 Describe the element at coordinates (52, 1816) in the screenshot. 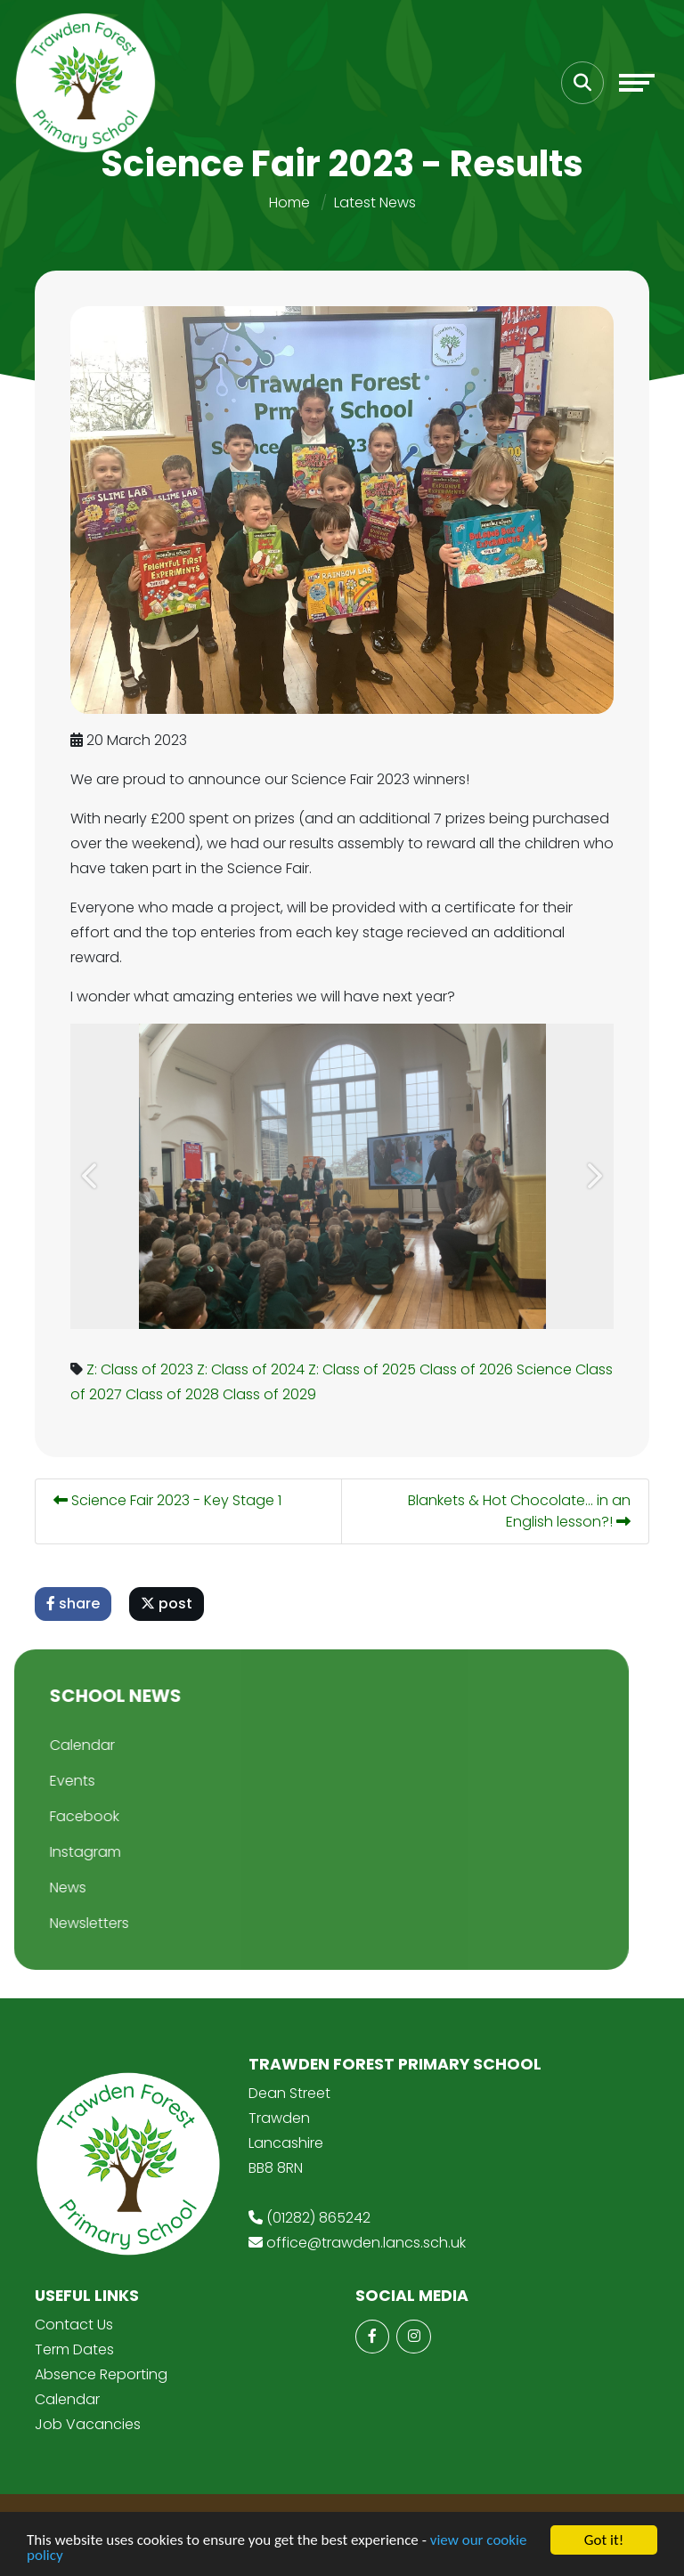

I see `Facebook` at that location.